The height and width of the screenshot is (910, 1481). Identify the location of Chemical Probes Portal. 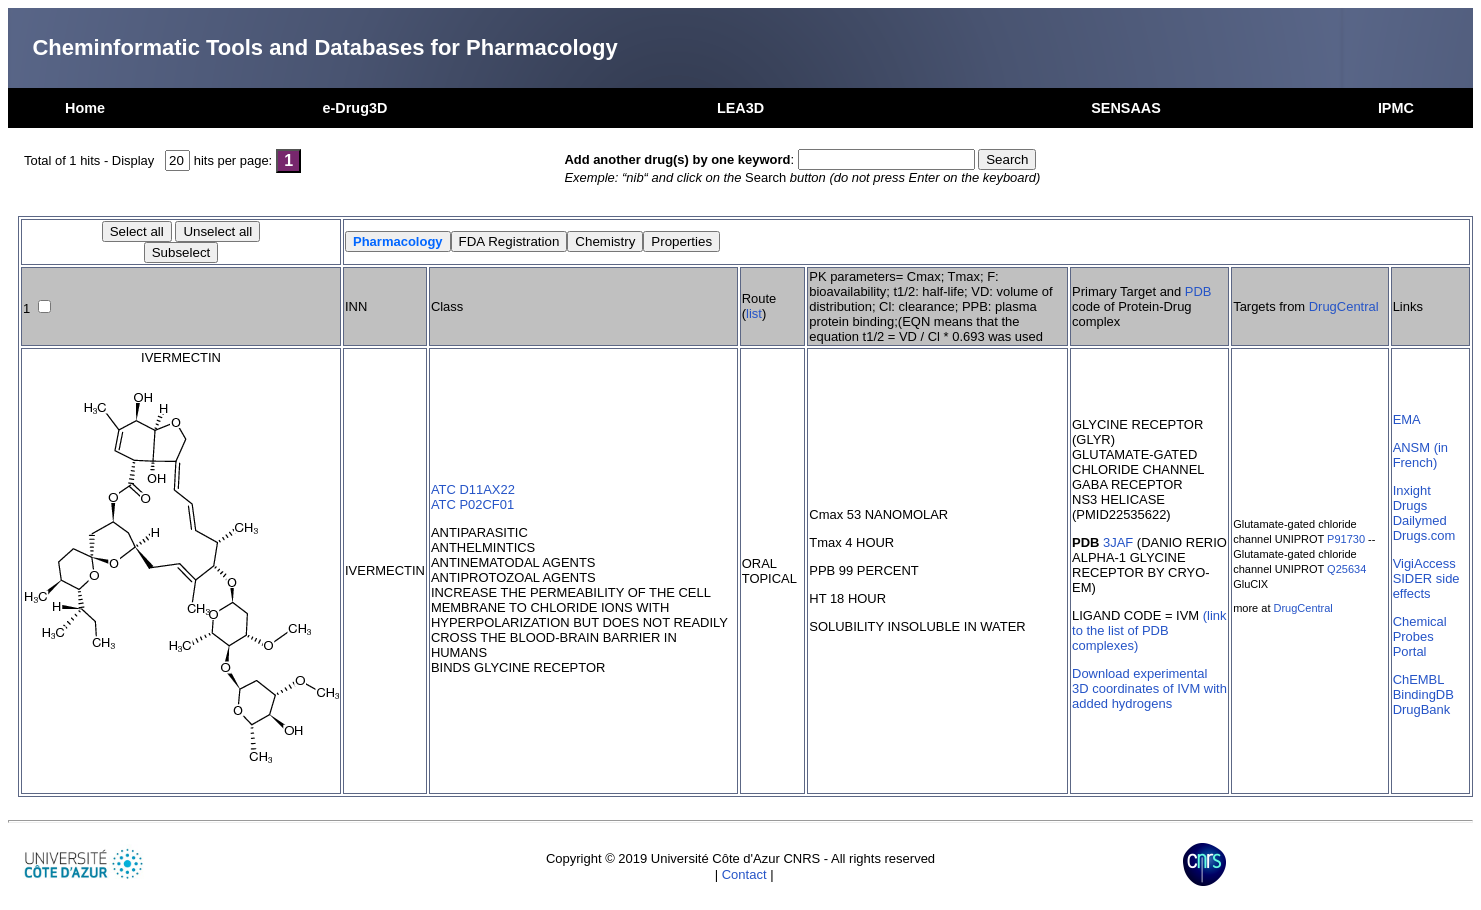
(1420, 636).